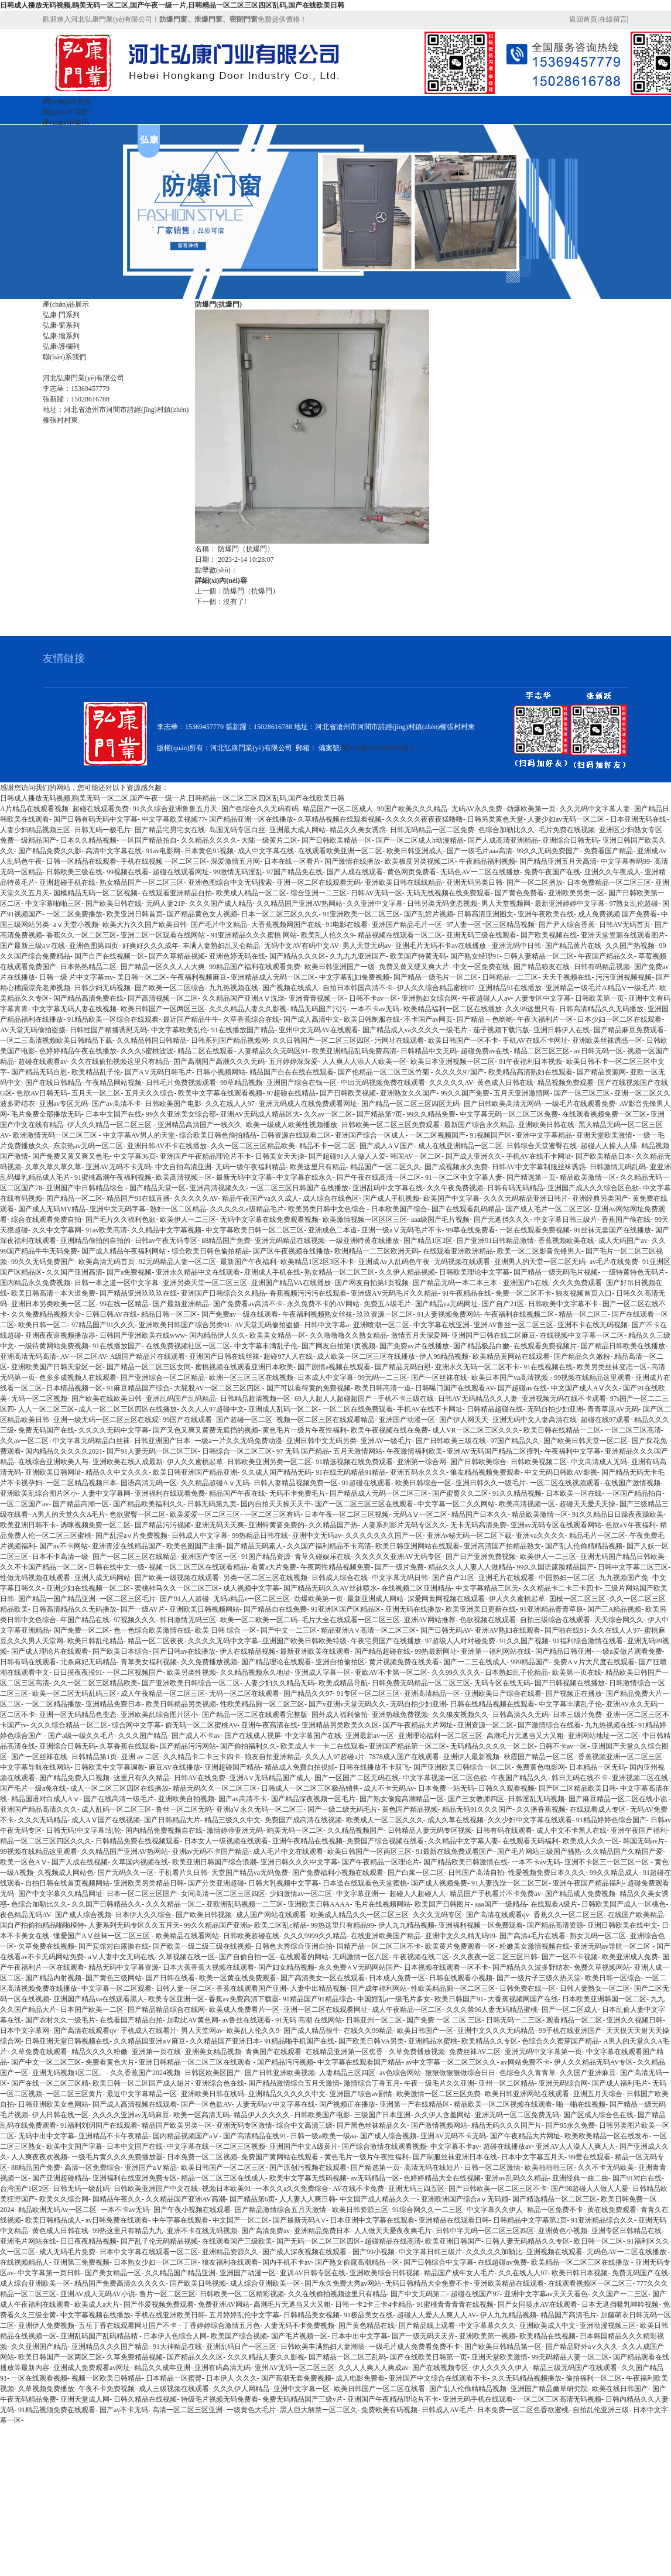 The height and width of the screenshot is (2576, 671). I want to click on 午夜精品福利视频, so click(487, 861).